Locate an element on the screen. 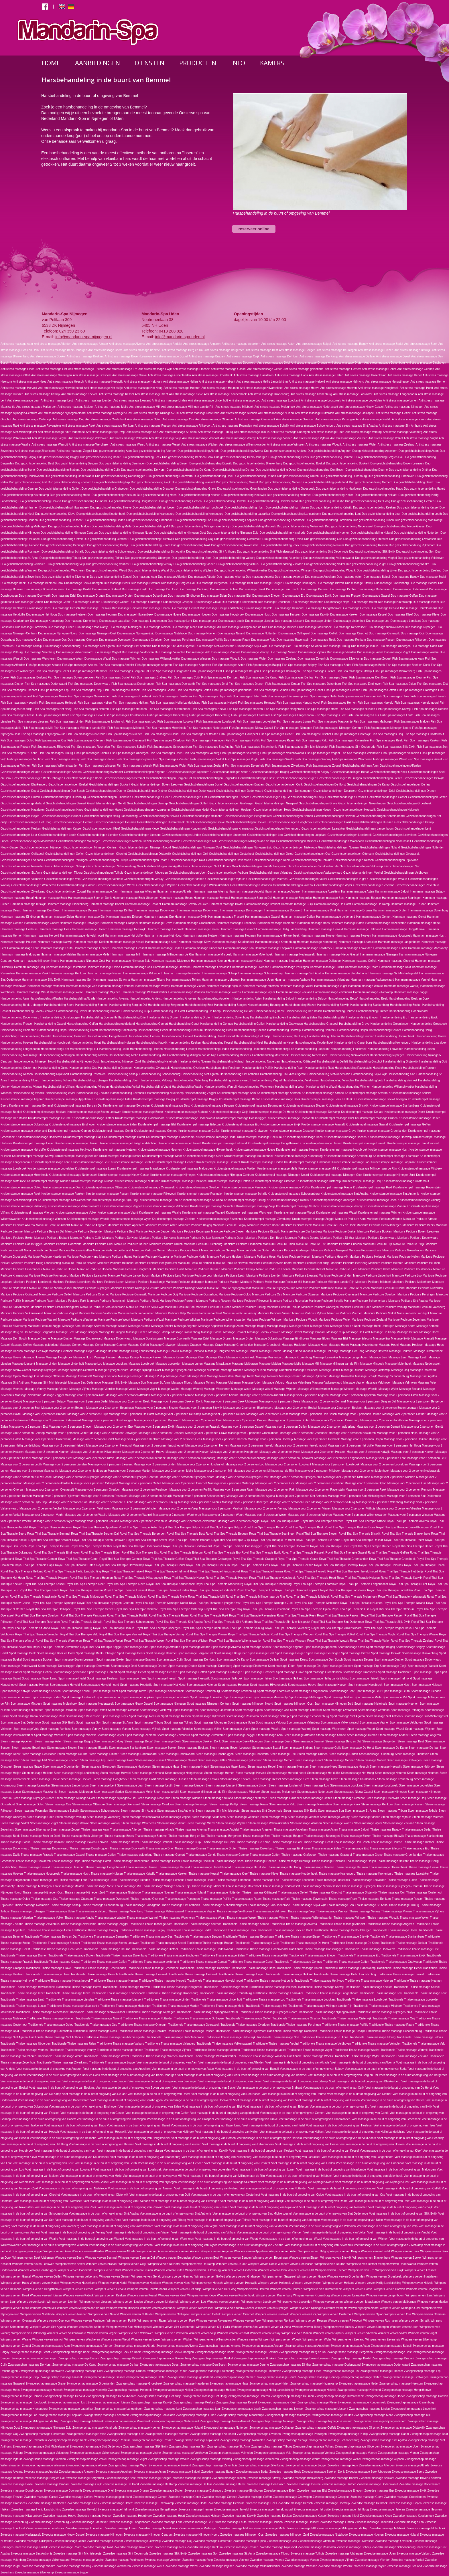 The height and width of the screenshot is (2576, 449). Massage voor 2 personen Hengstheuvel is located at coordinates (158, 1445).